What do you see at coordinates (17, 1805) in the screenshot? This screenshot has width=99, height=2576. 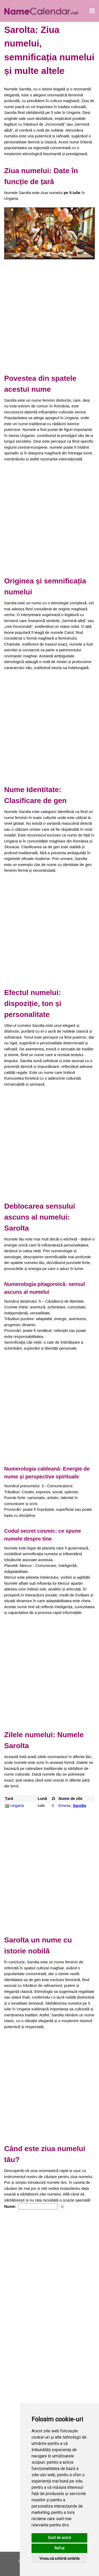 I see `Ungaria` at bounding box center [17, 1805].